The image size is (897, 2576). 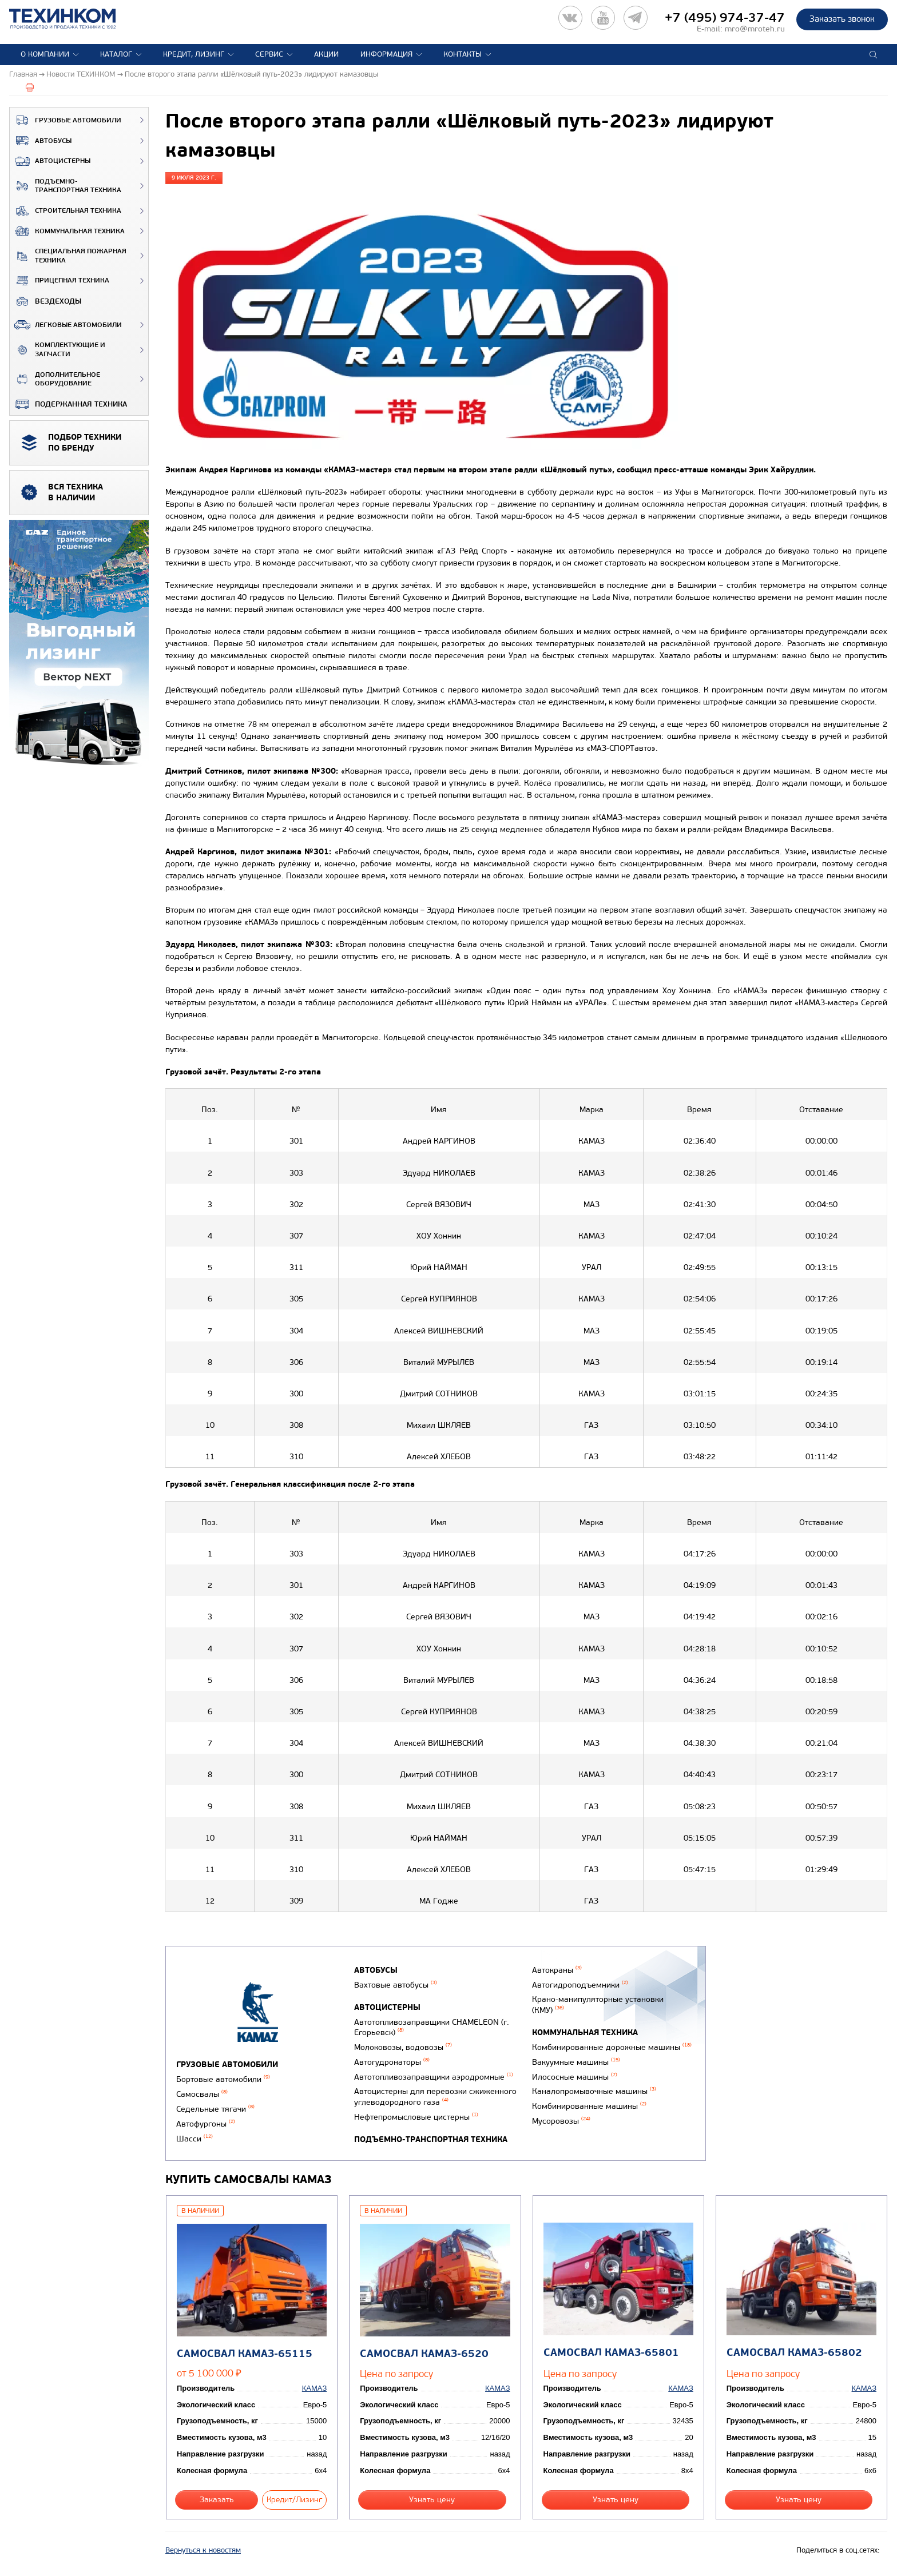 What do you see at coordinates (59, 280) in the screenshot?
I see `Прицепная техника` at bounding box center [59, 280].